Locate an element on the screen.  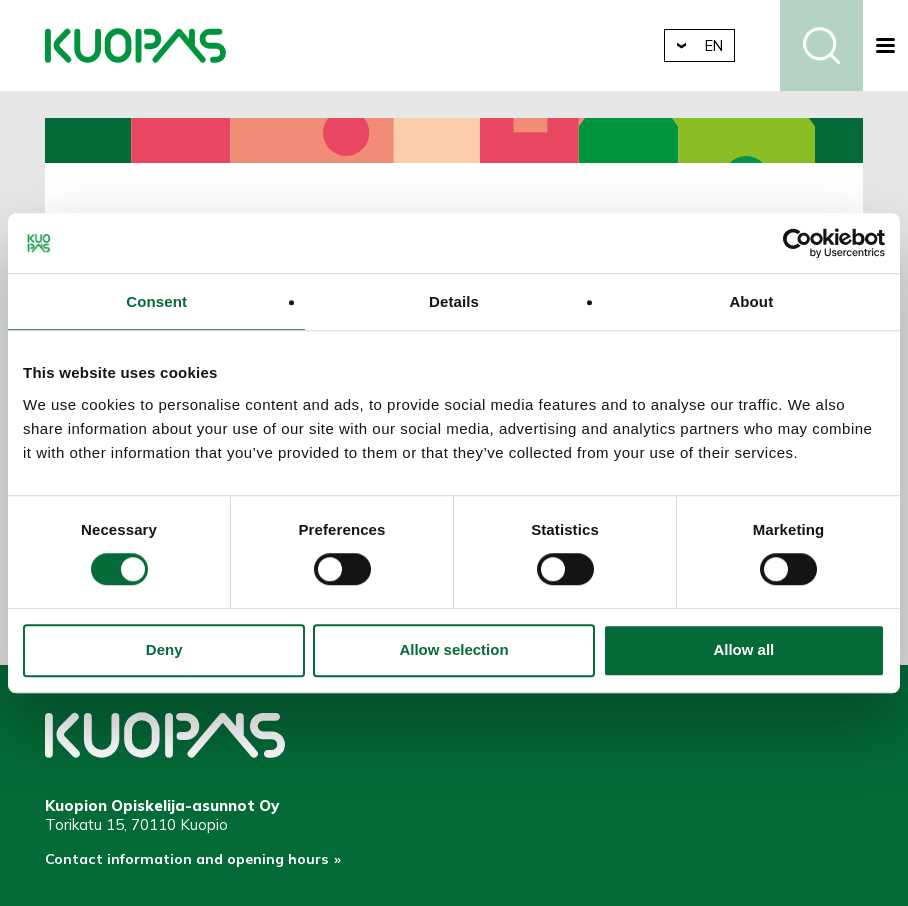
Details [tab] is located at coordinates (454, 301).